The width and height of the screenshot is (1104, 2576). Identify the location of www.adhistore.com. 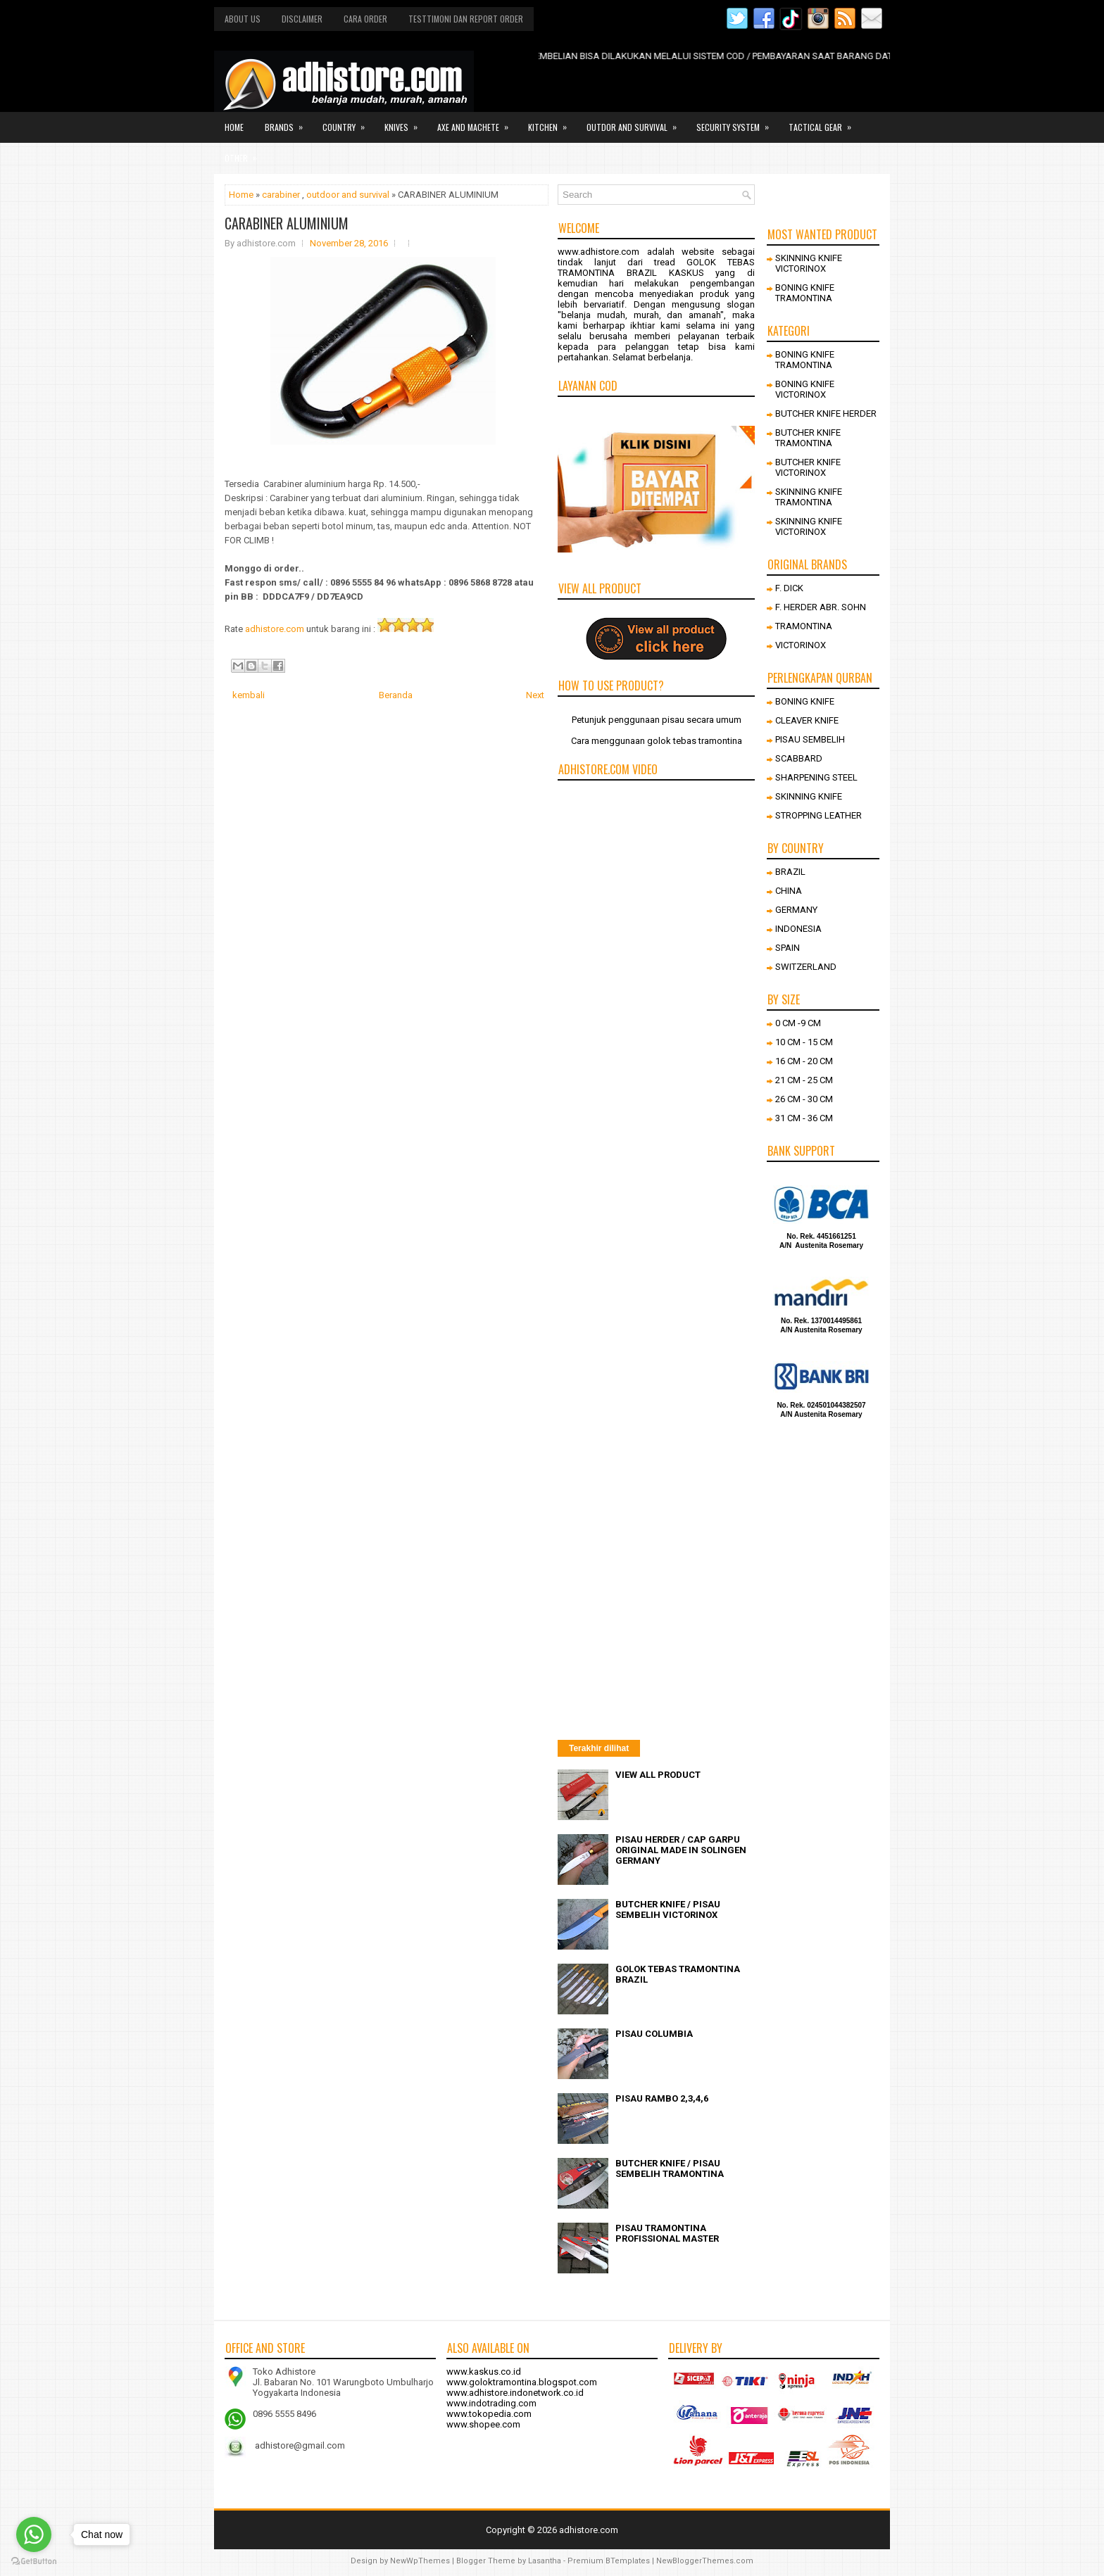
(598, 251).